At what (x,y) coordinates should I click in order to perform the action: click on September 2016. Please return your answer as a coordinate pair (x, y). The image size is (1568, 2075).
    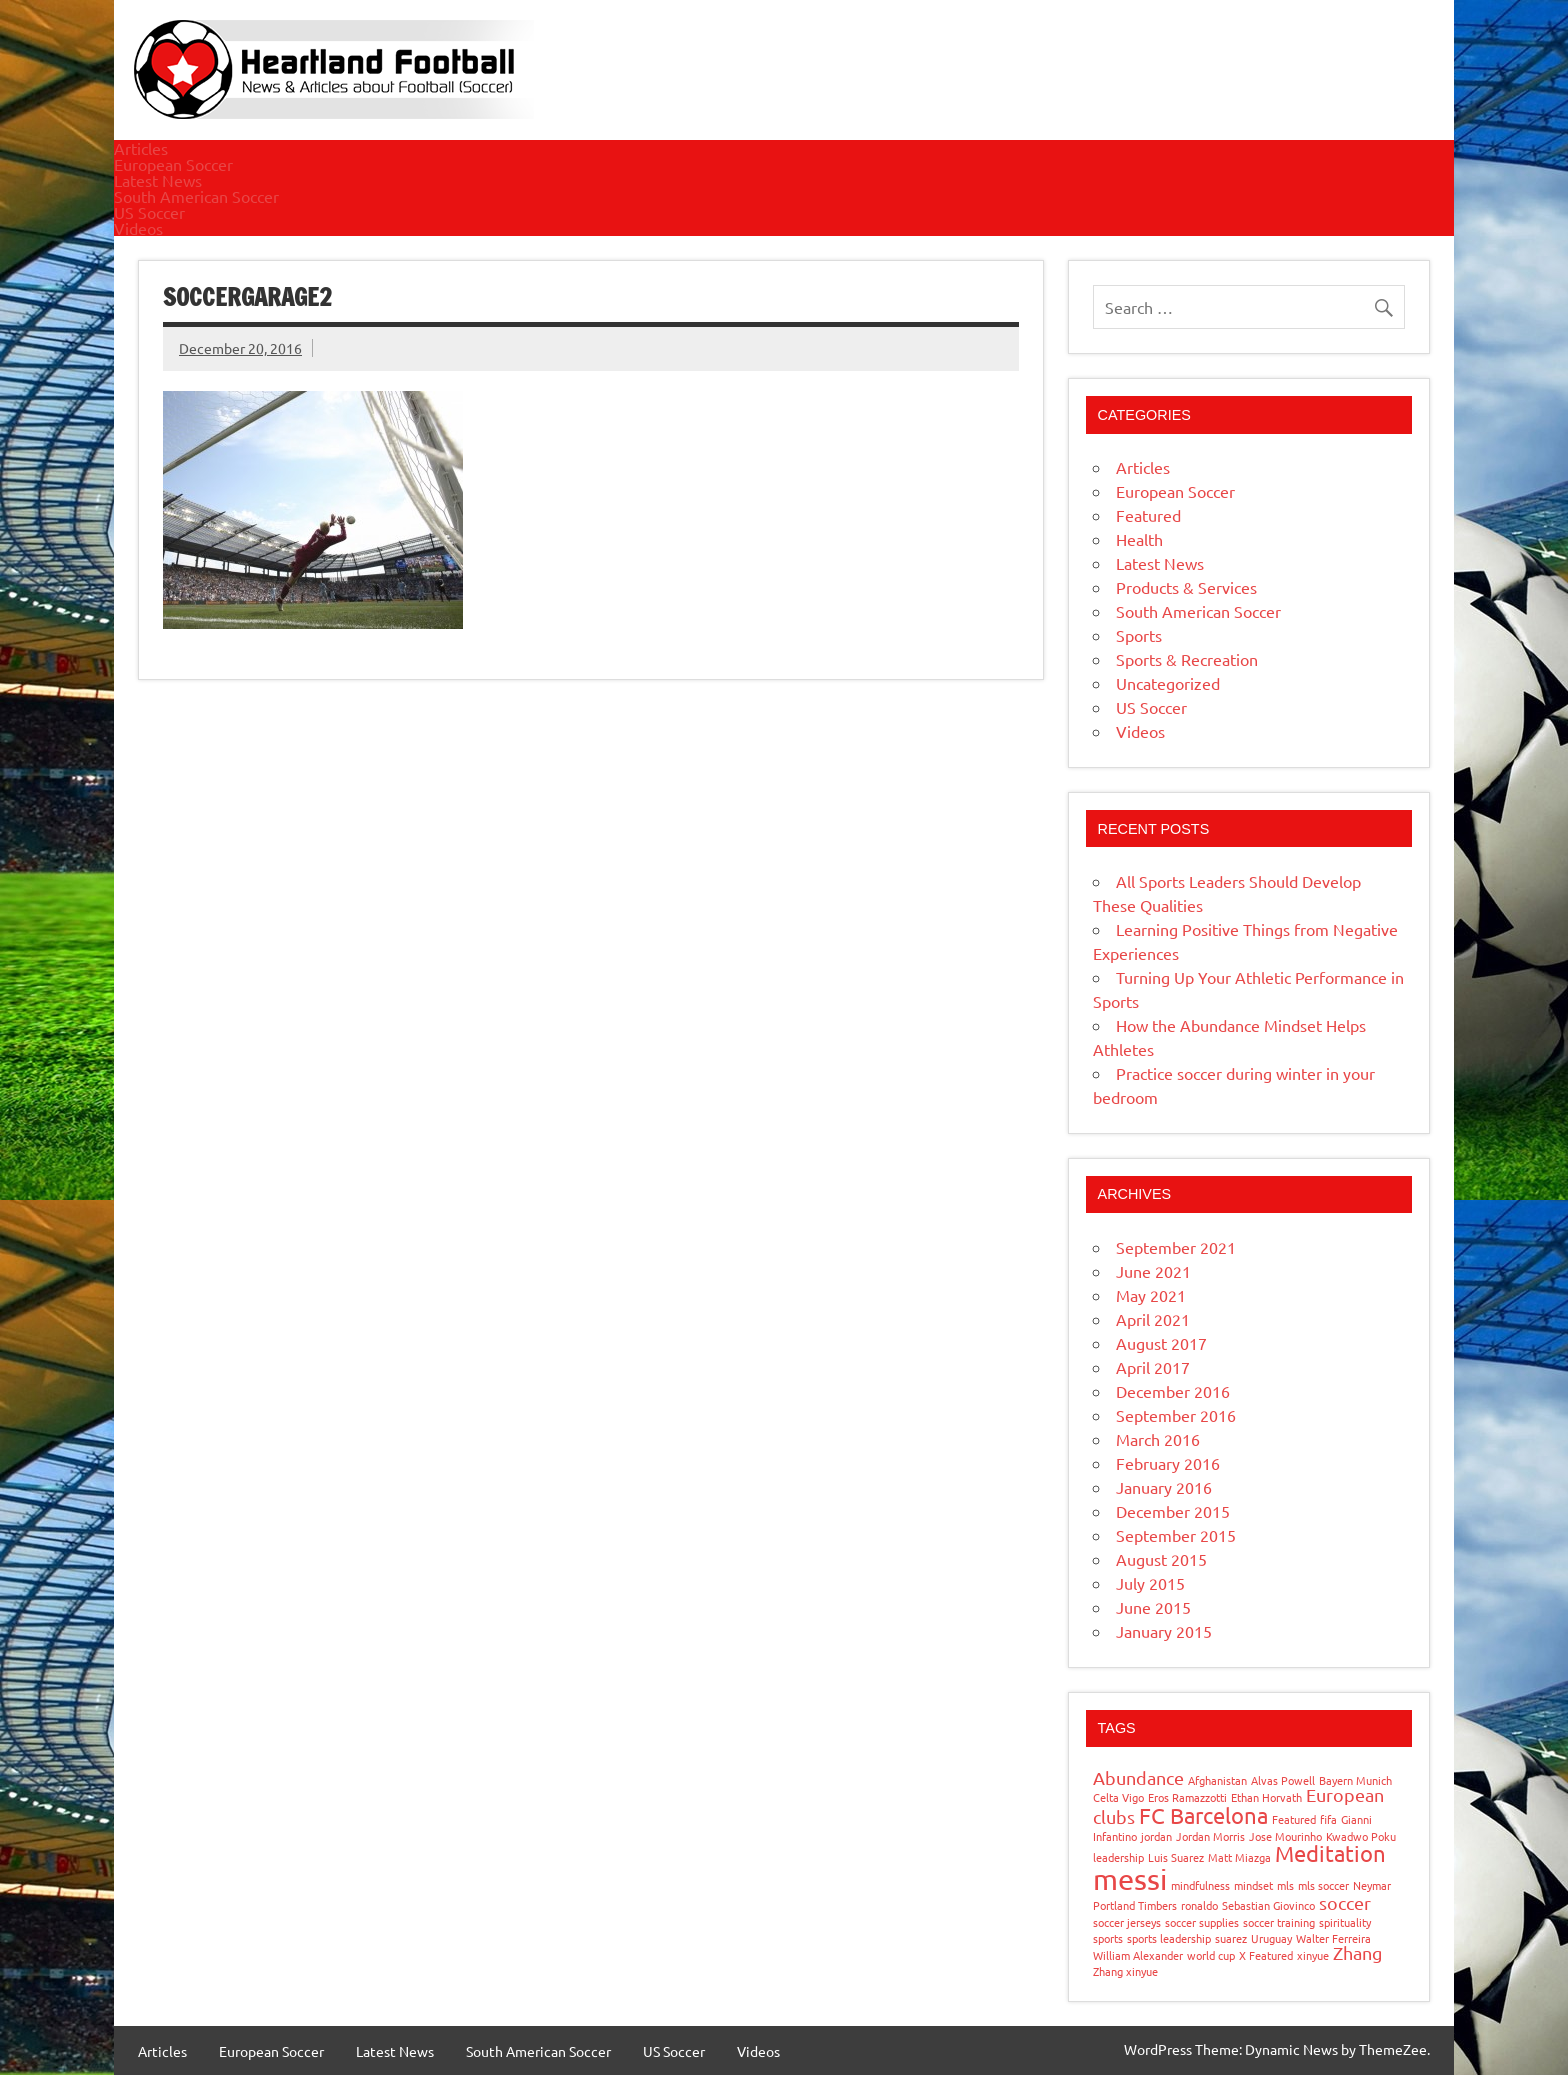
    Looking at the image, I should click on (1176, 1415).